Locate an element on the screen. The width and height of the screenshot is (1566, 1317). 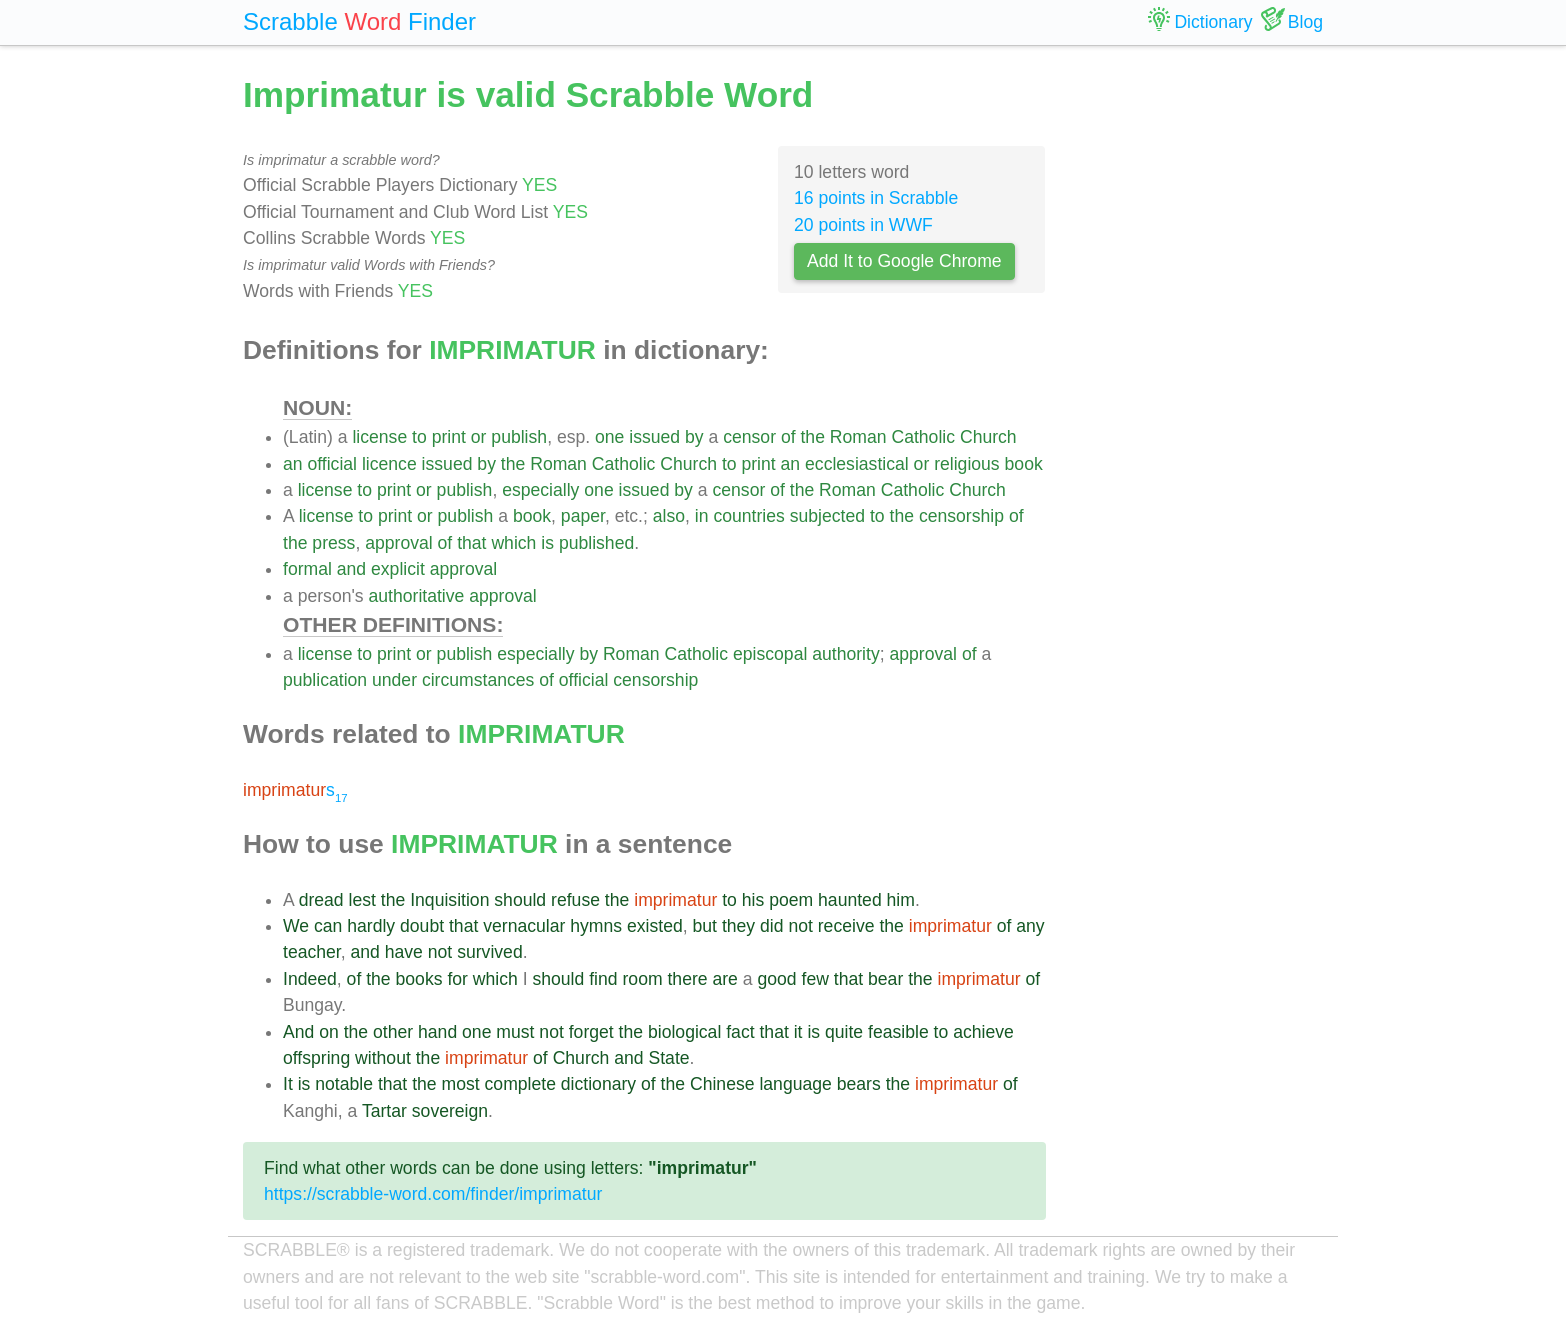
Catholic is located at coordinates (923, 437).